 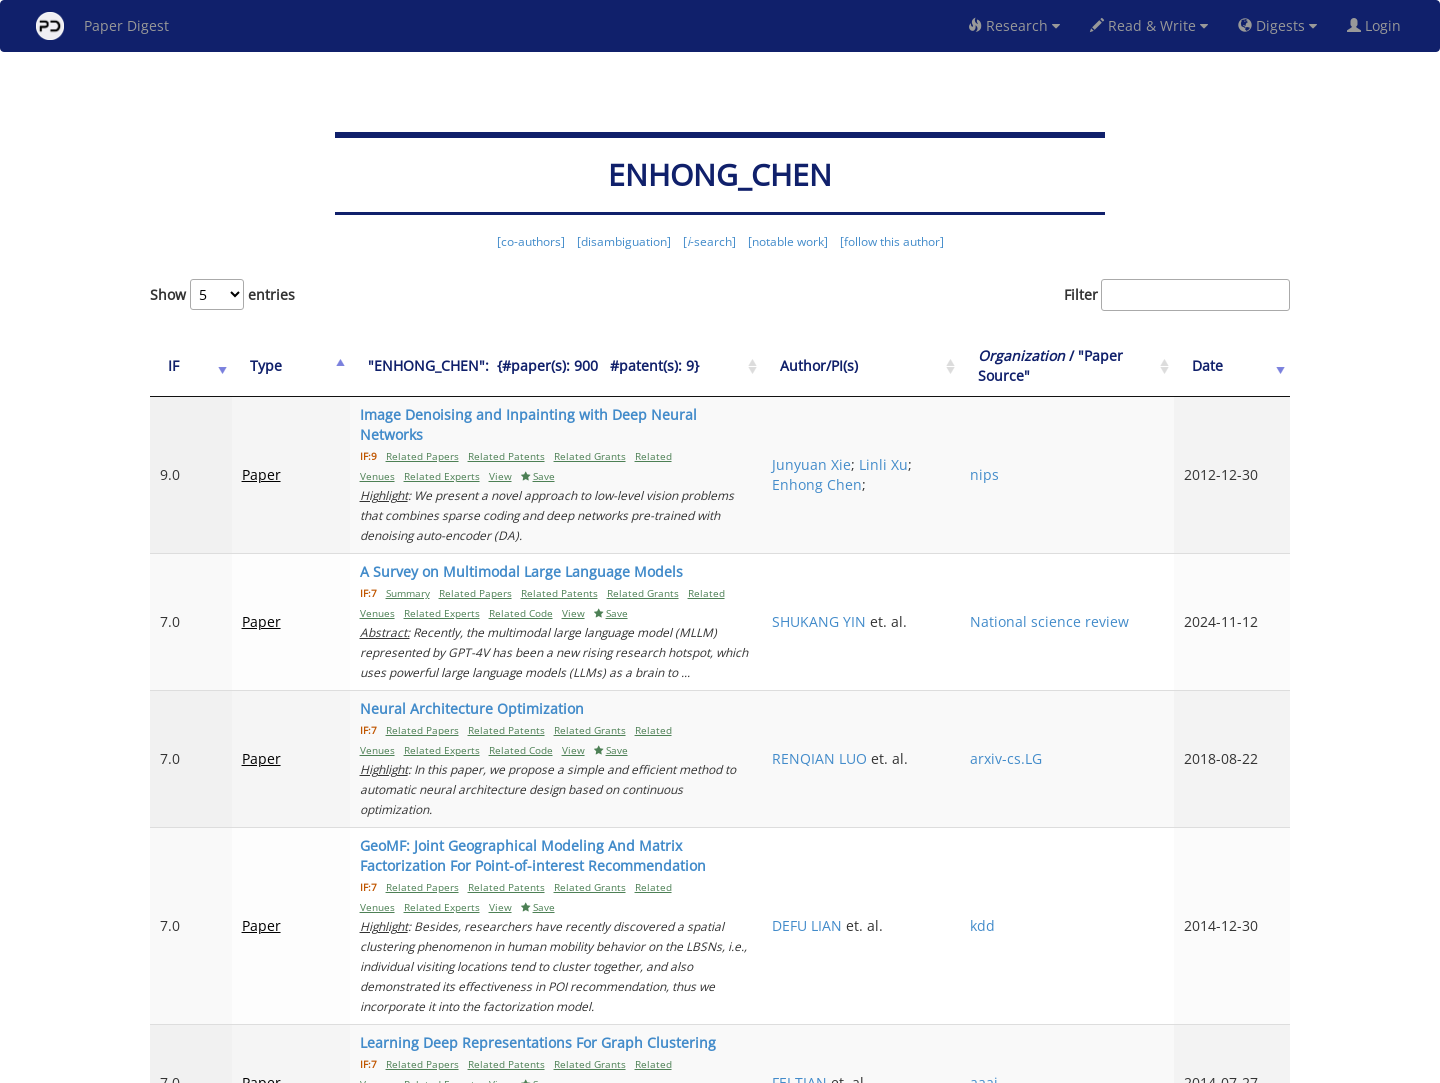 I want to click on DEFU LIAN, so click(x=920, y=805).